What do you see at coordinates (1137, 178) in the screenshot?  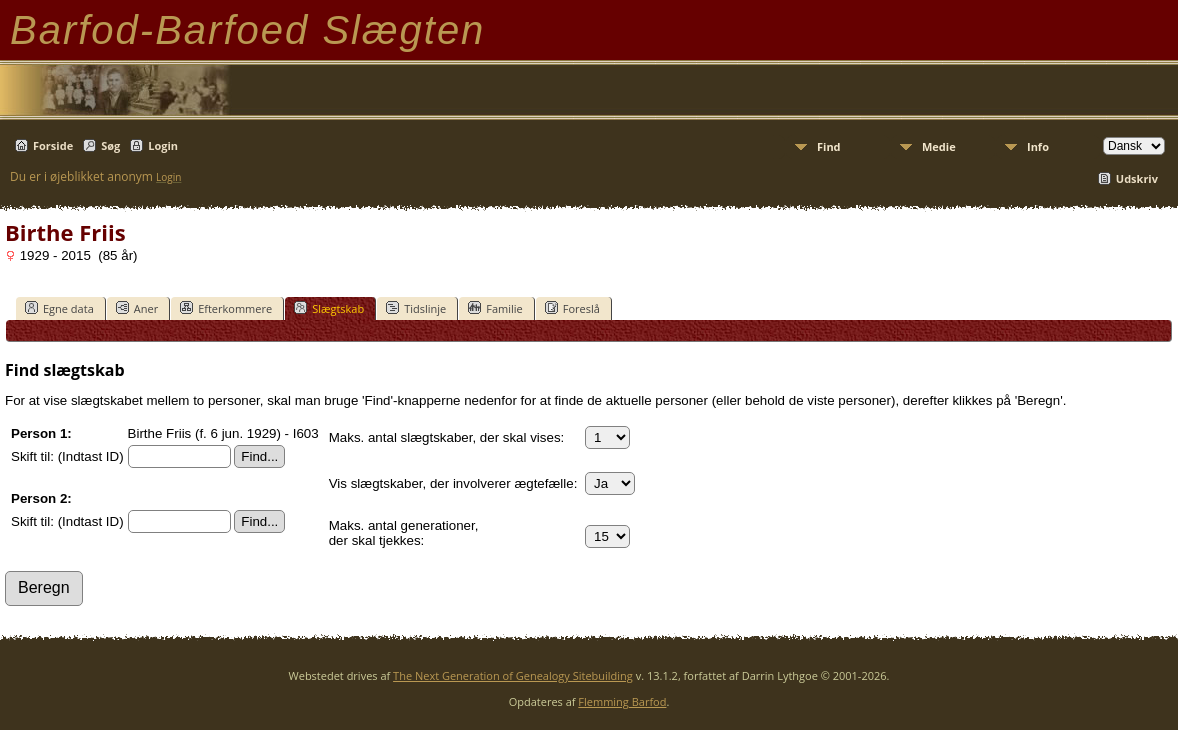 I see `Udskriv` at bounding box center [1137, 178].